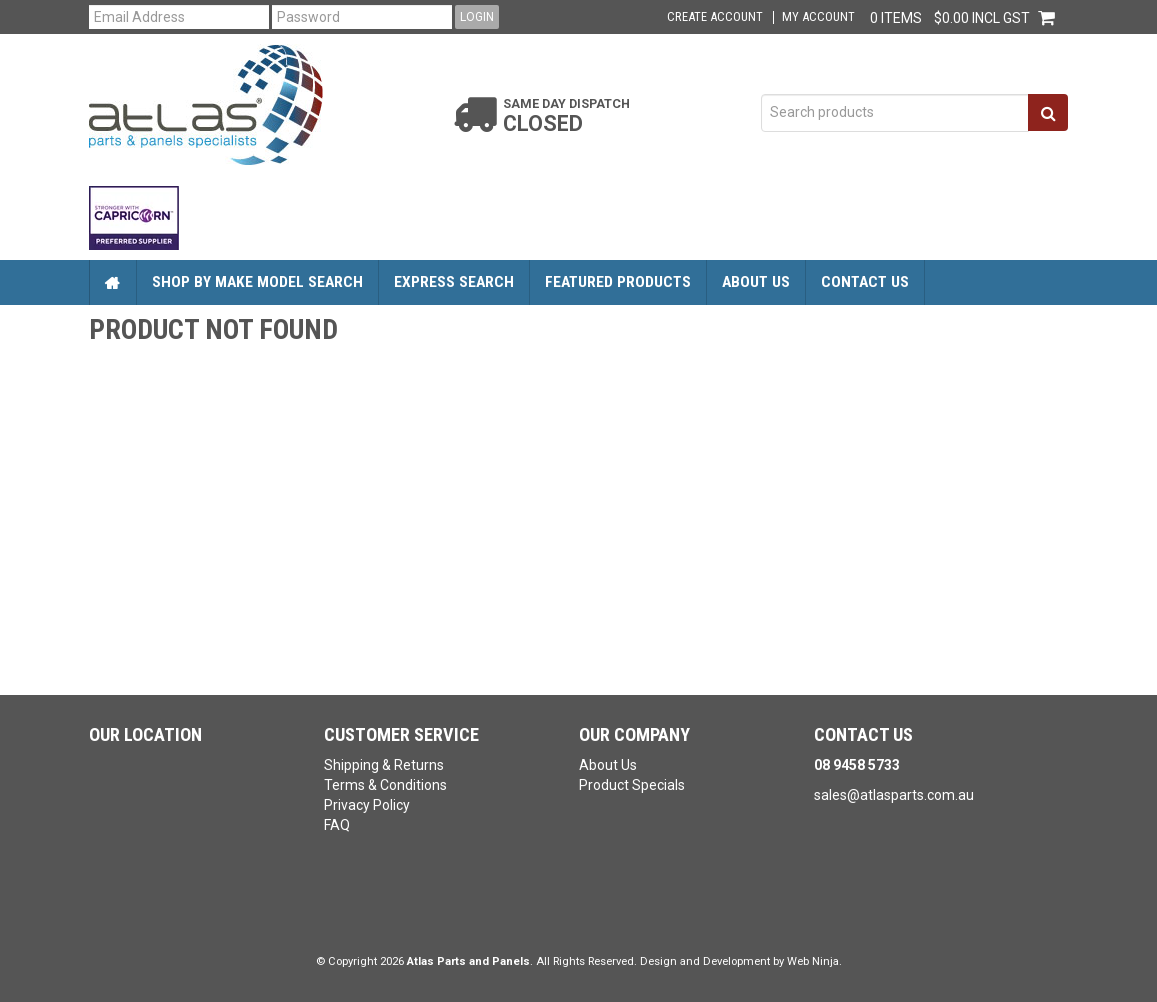 The image size is (1157, 1002). I want to click on Express Search, so click(454, 282).